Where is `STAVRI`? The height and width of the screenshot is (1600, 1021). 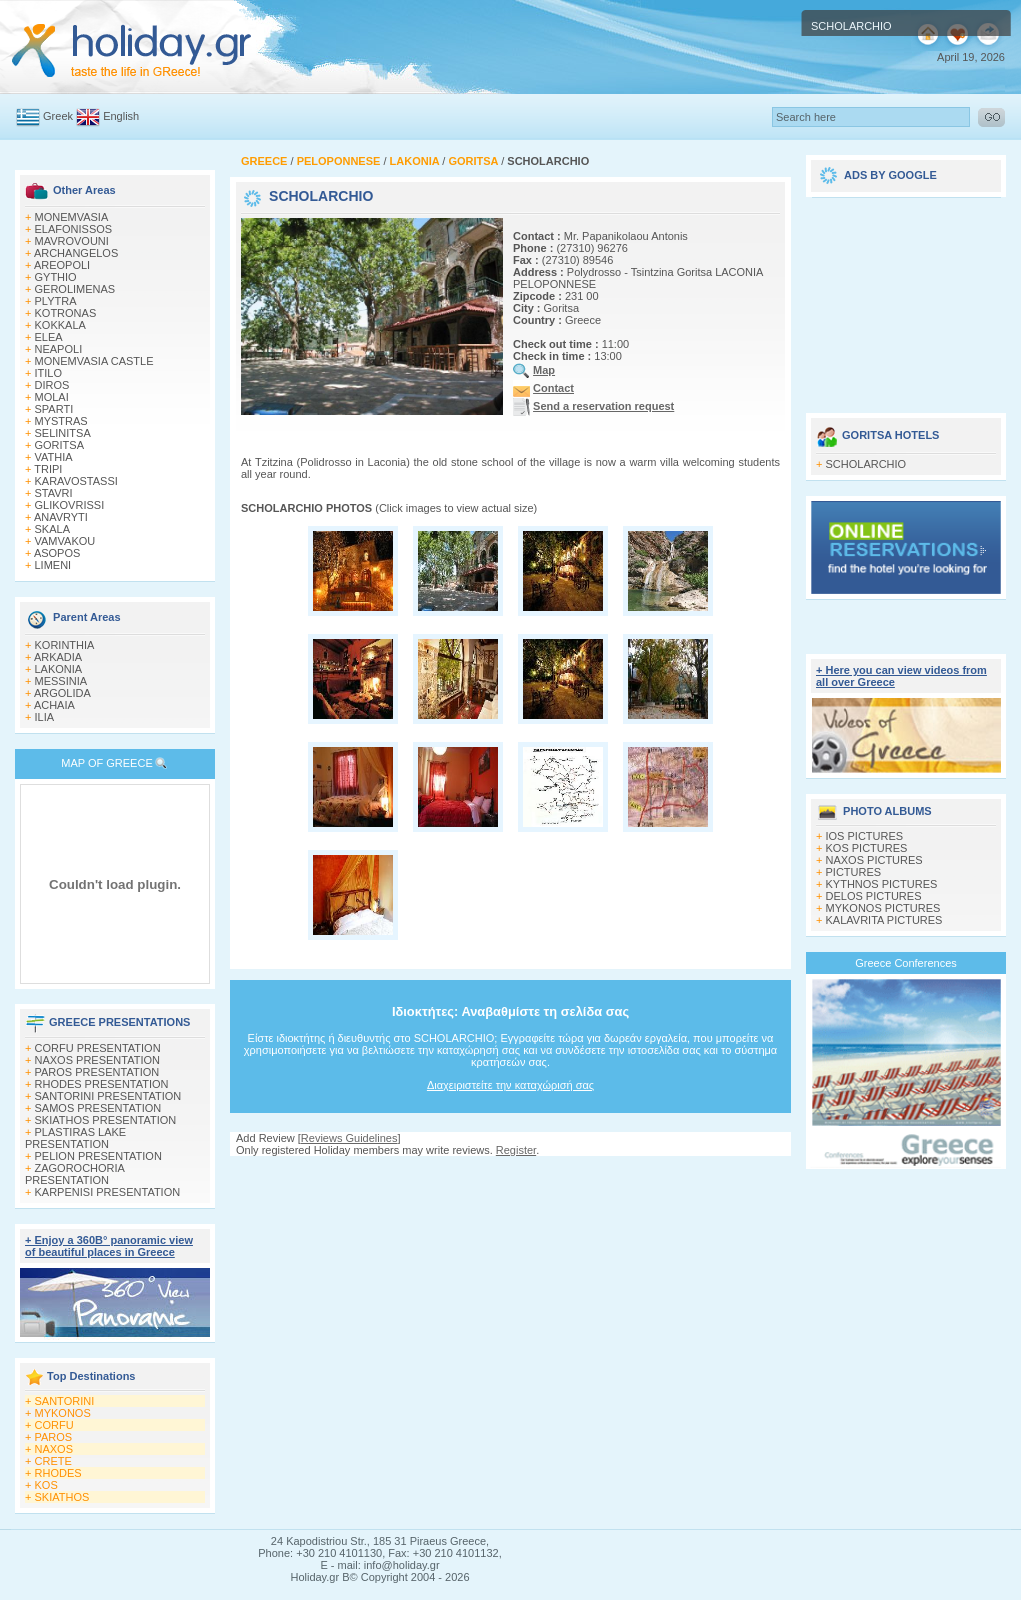 STAVRI is located at coordinates (54, 493).